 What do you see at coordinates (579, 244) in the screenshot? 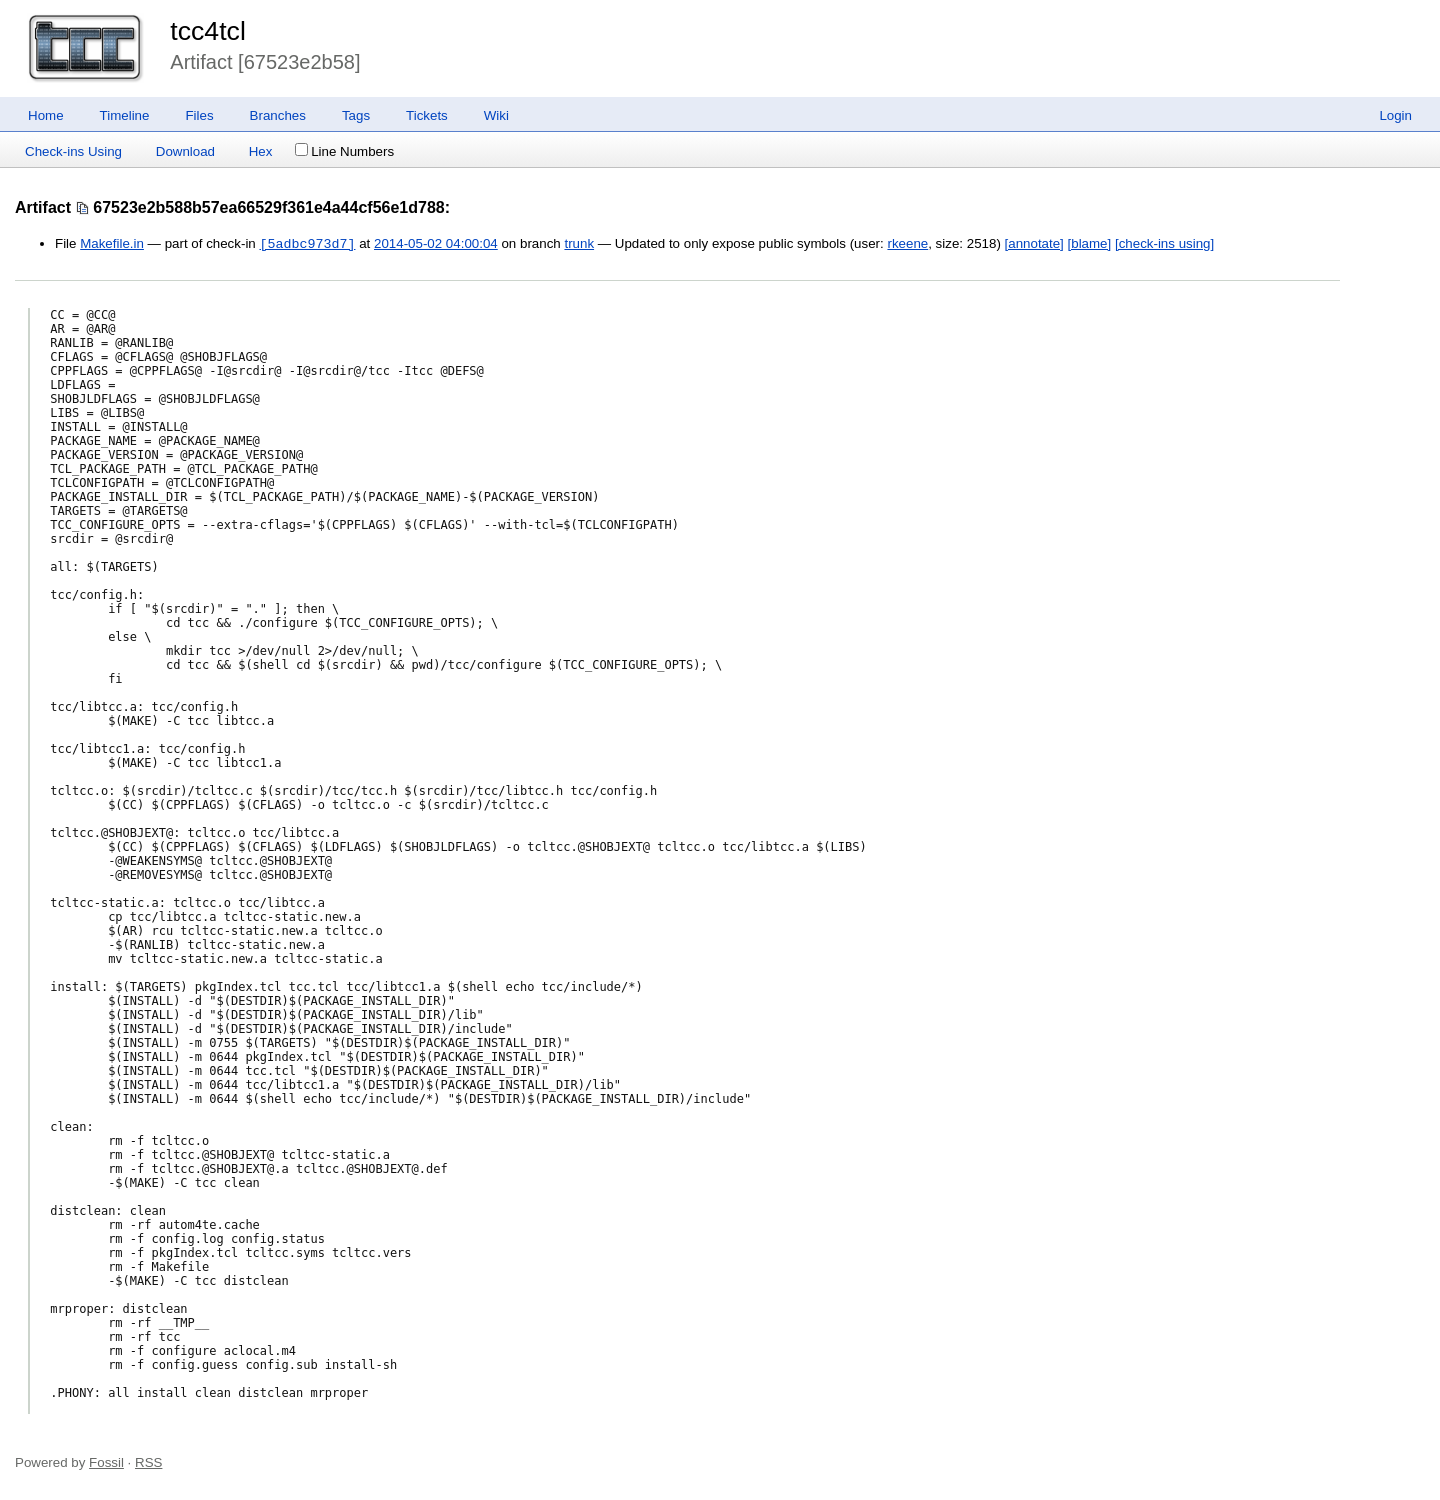
I see `trunk` at bounding box center [579, 244].